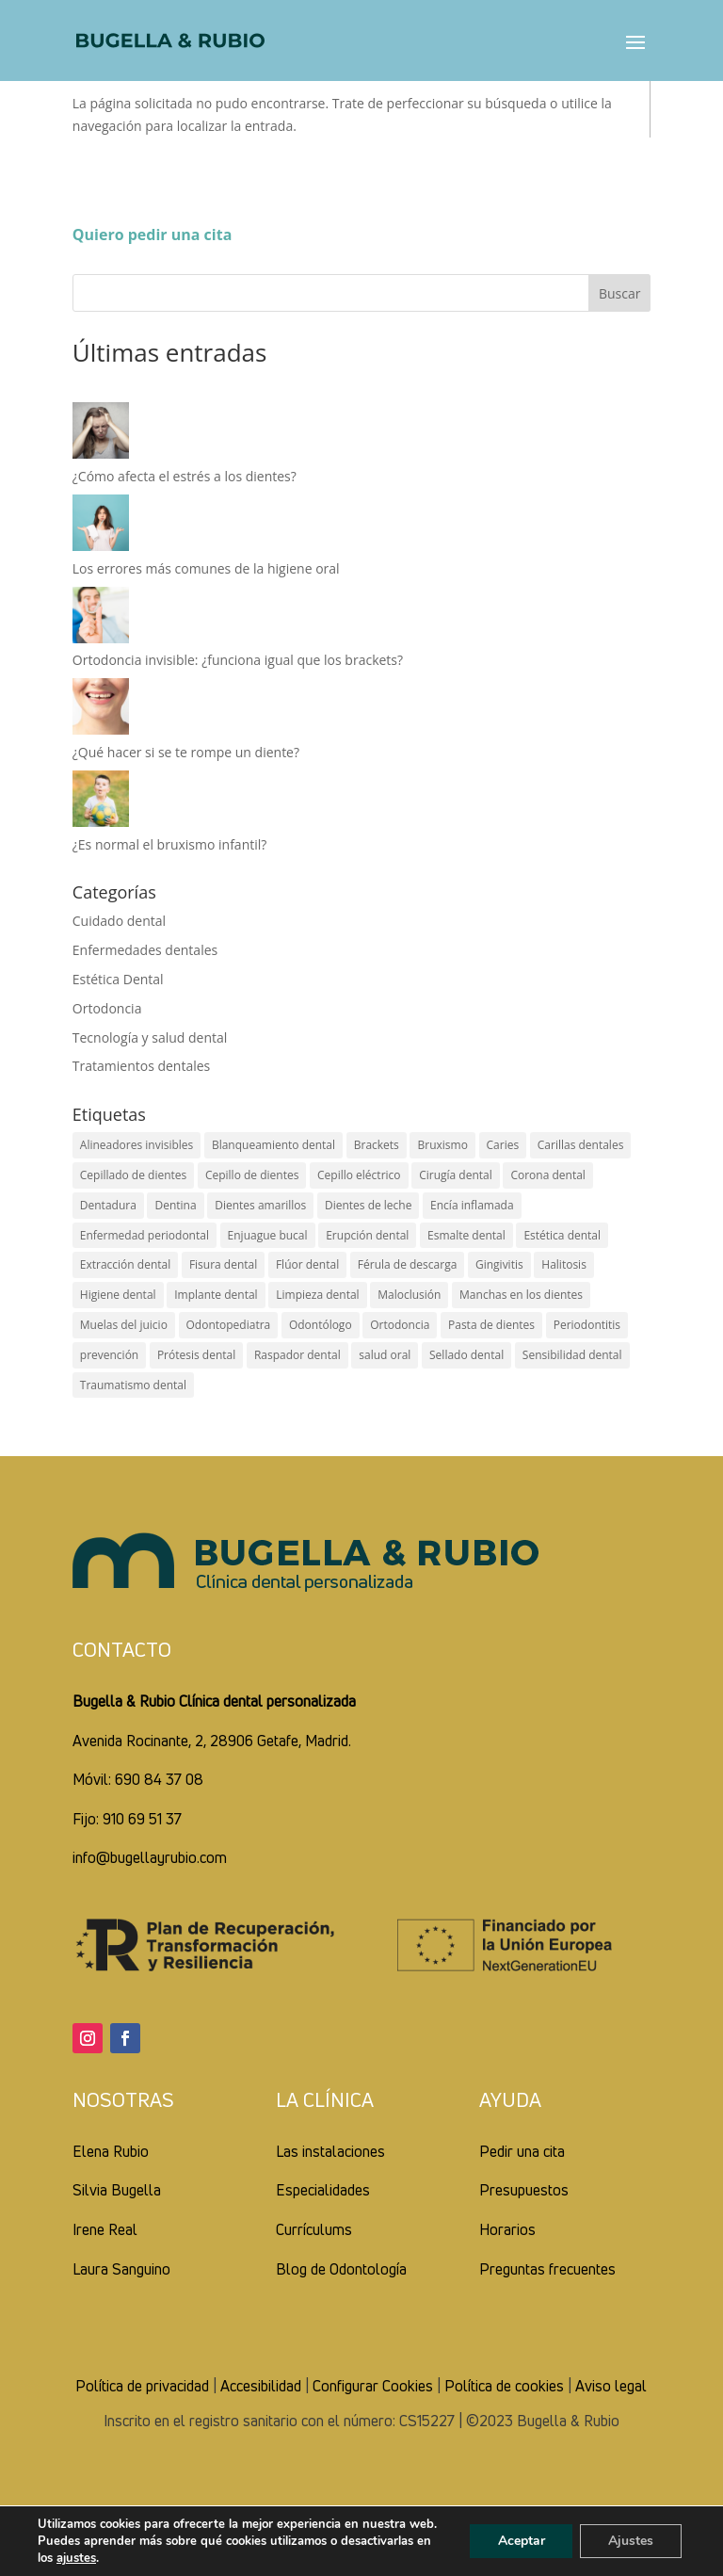 The image size is (723, 2576). What do you see at coordinates (442, 1145) in the screenshot?
I see `Bruxismo [Bruxismo (6 elementos)]` at bounding box center [442, 1145].